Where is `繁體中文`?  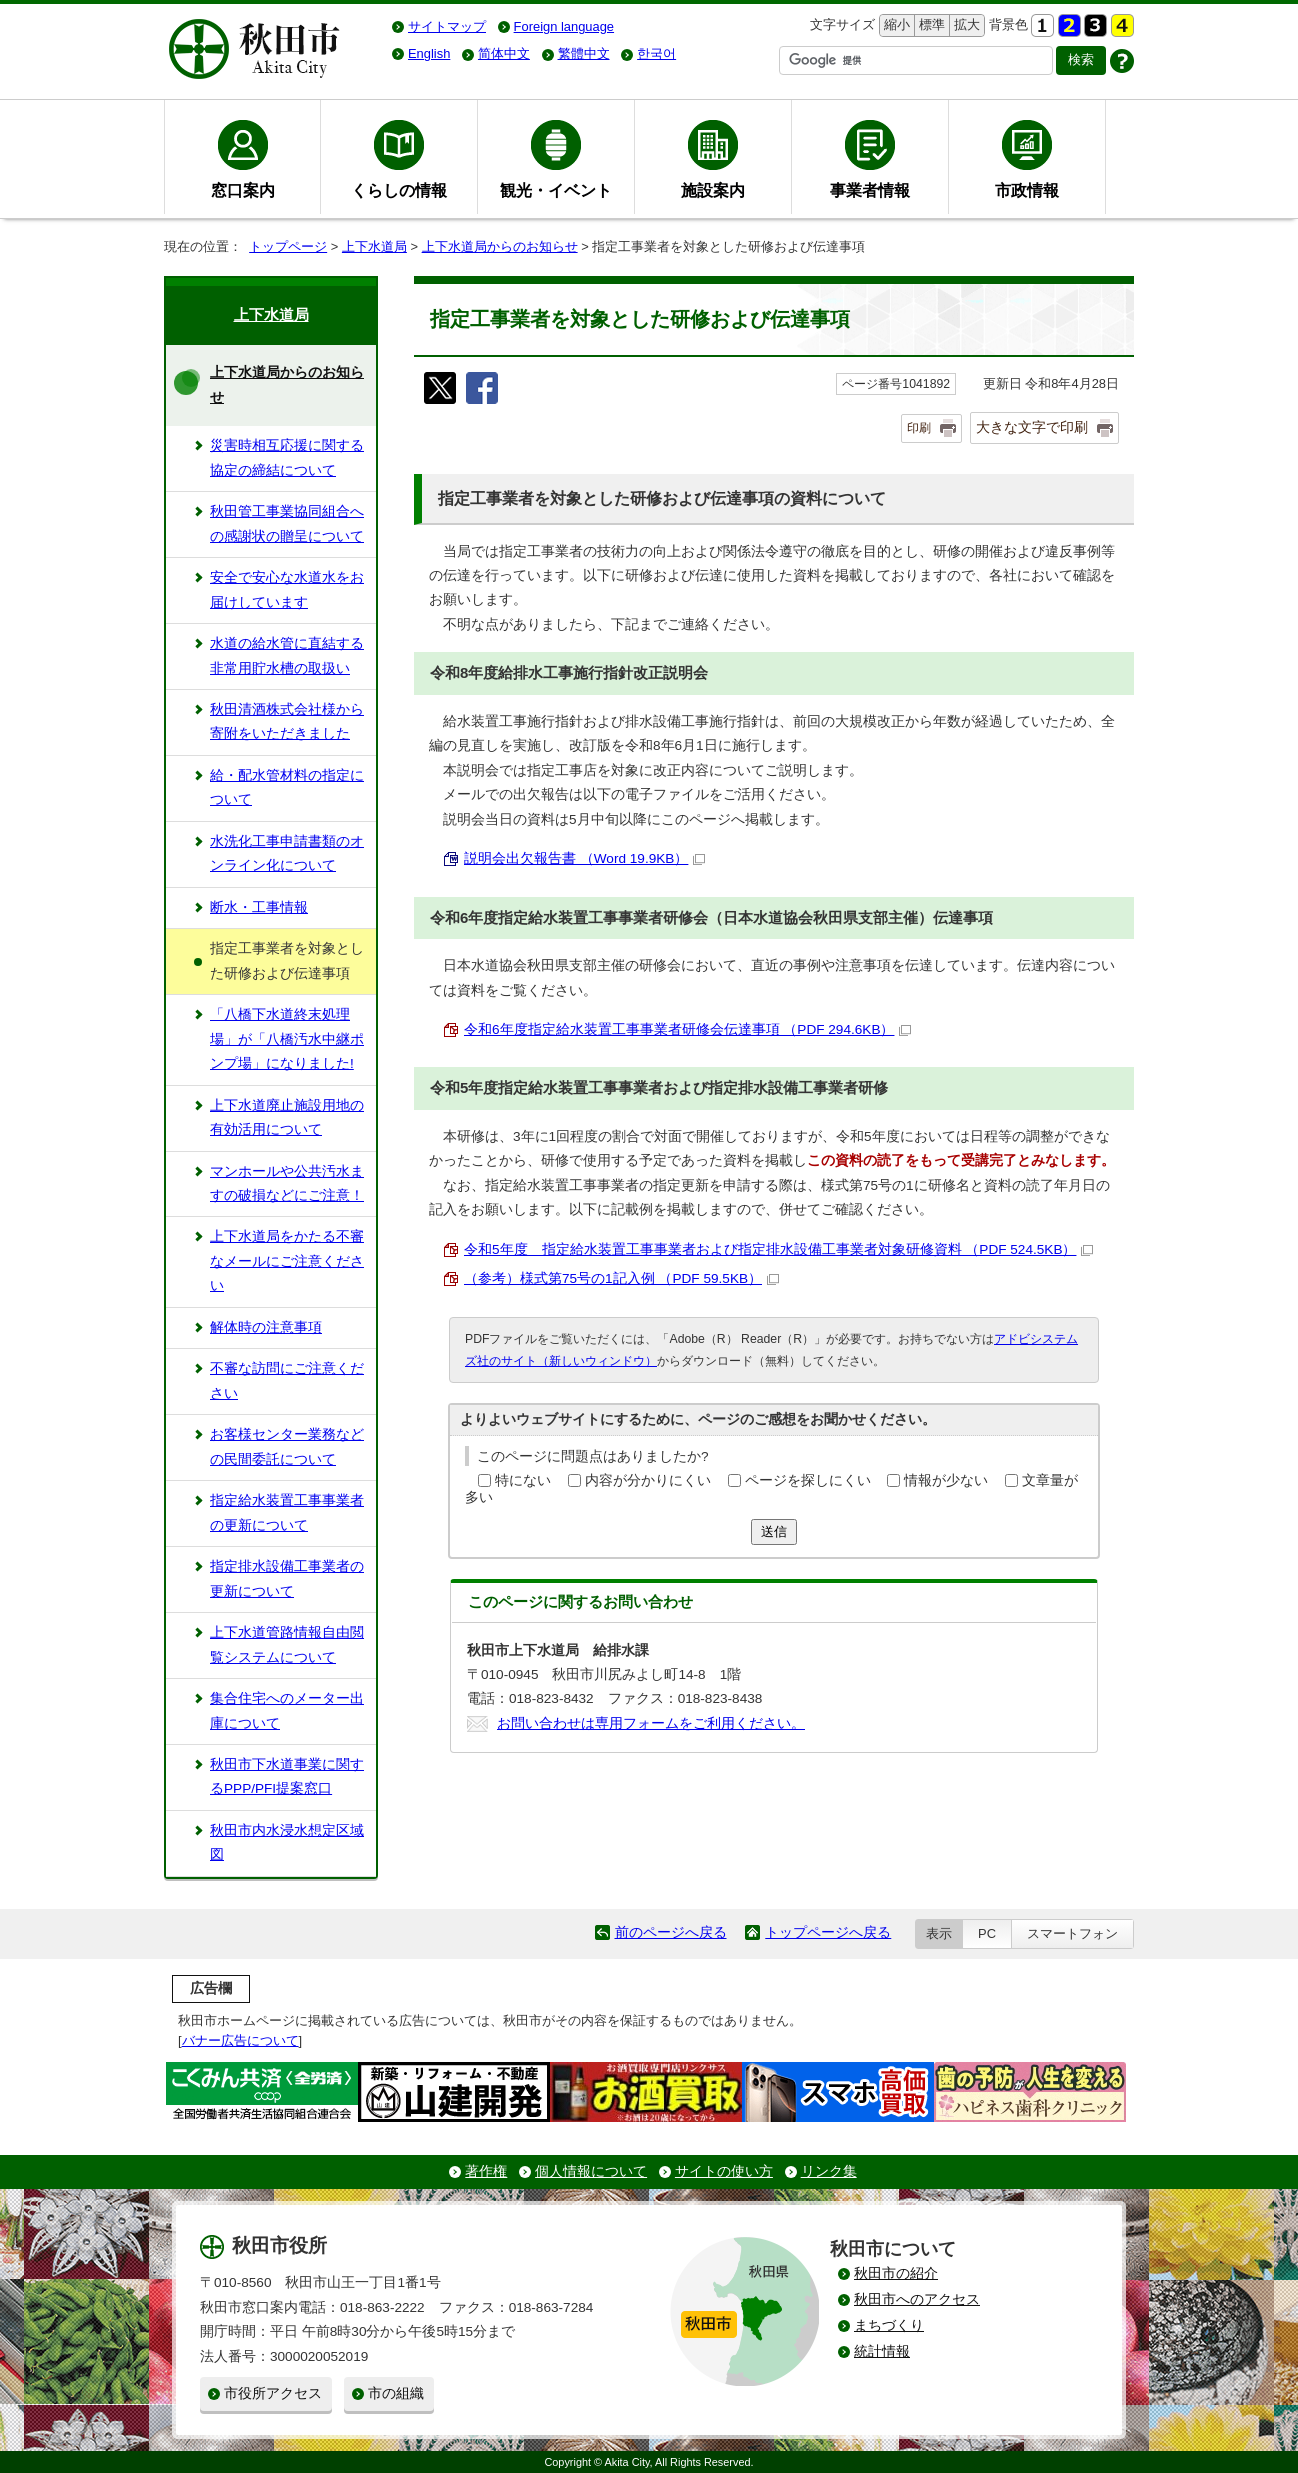
繁體中文 is located at coordinates (584, 53).